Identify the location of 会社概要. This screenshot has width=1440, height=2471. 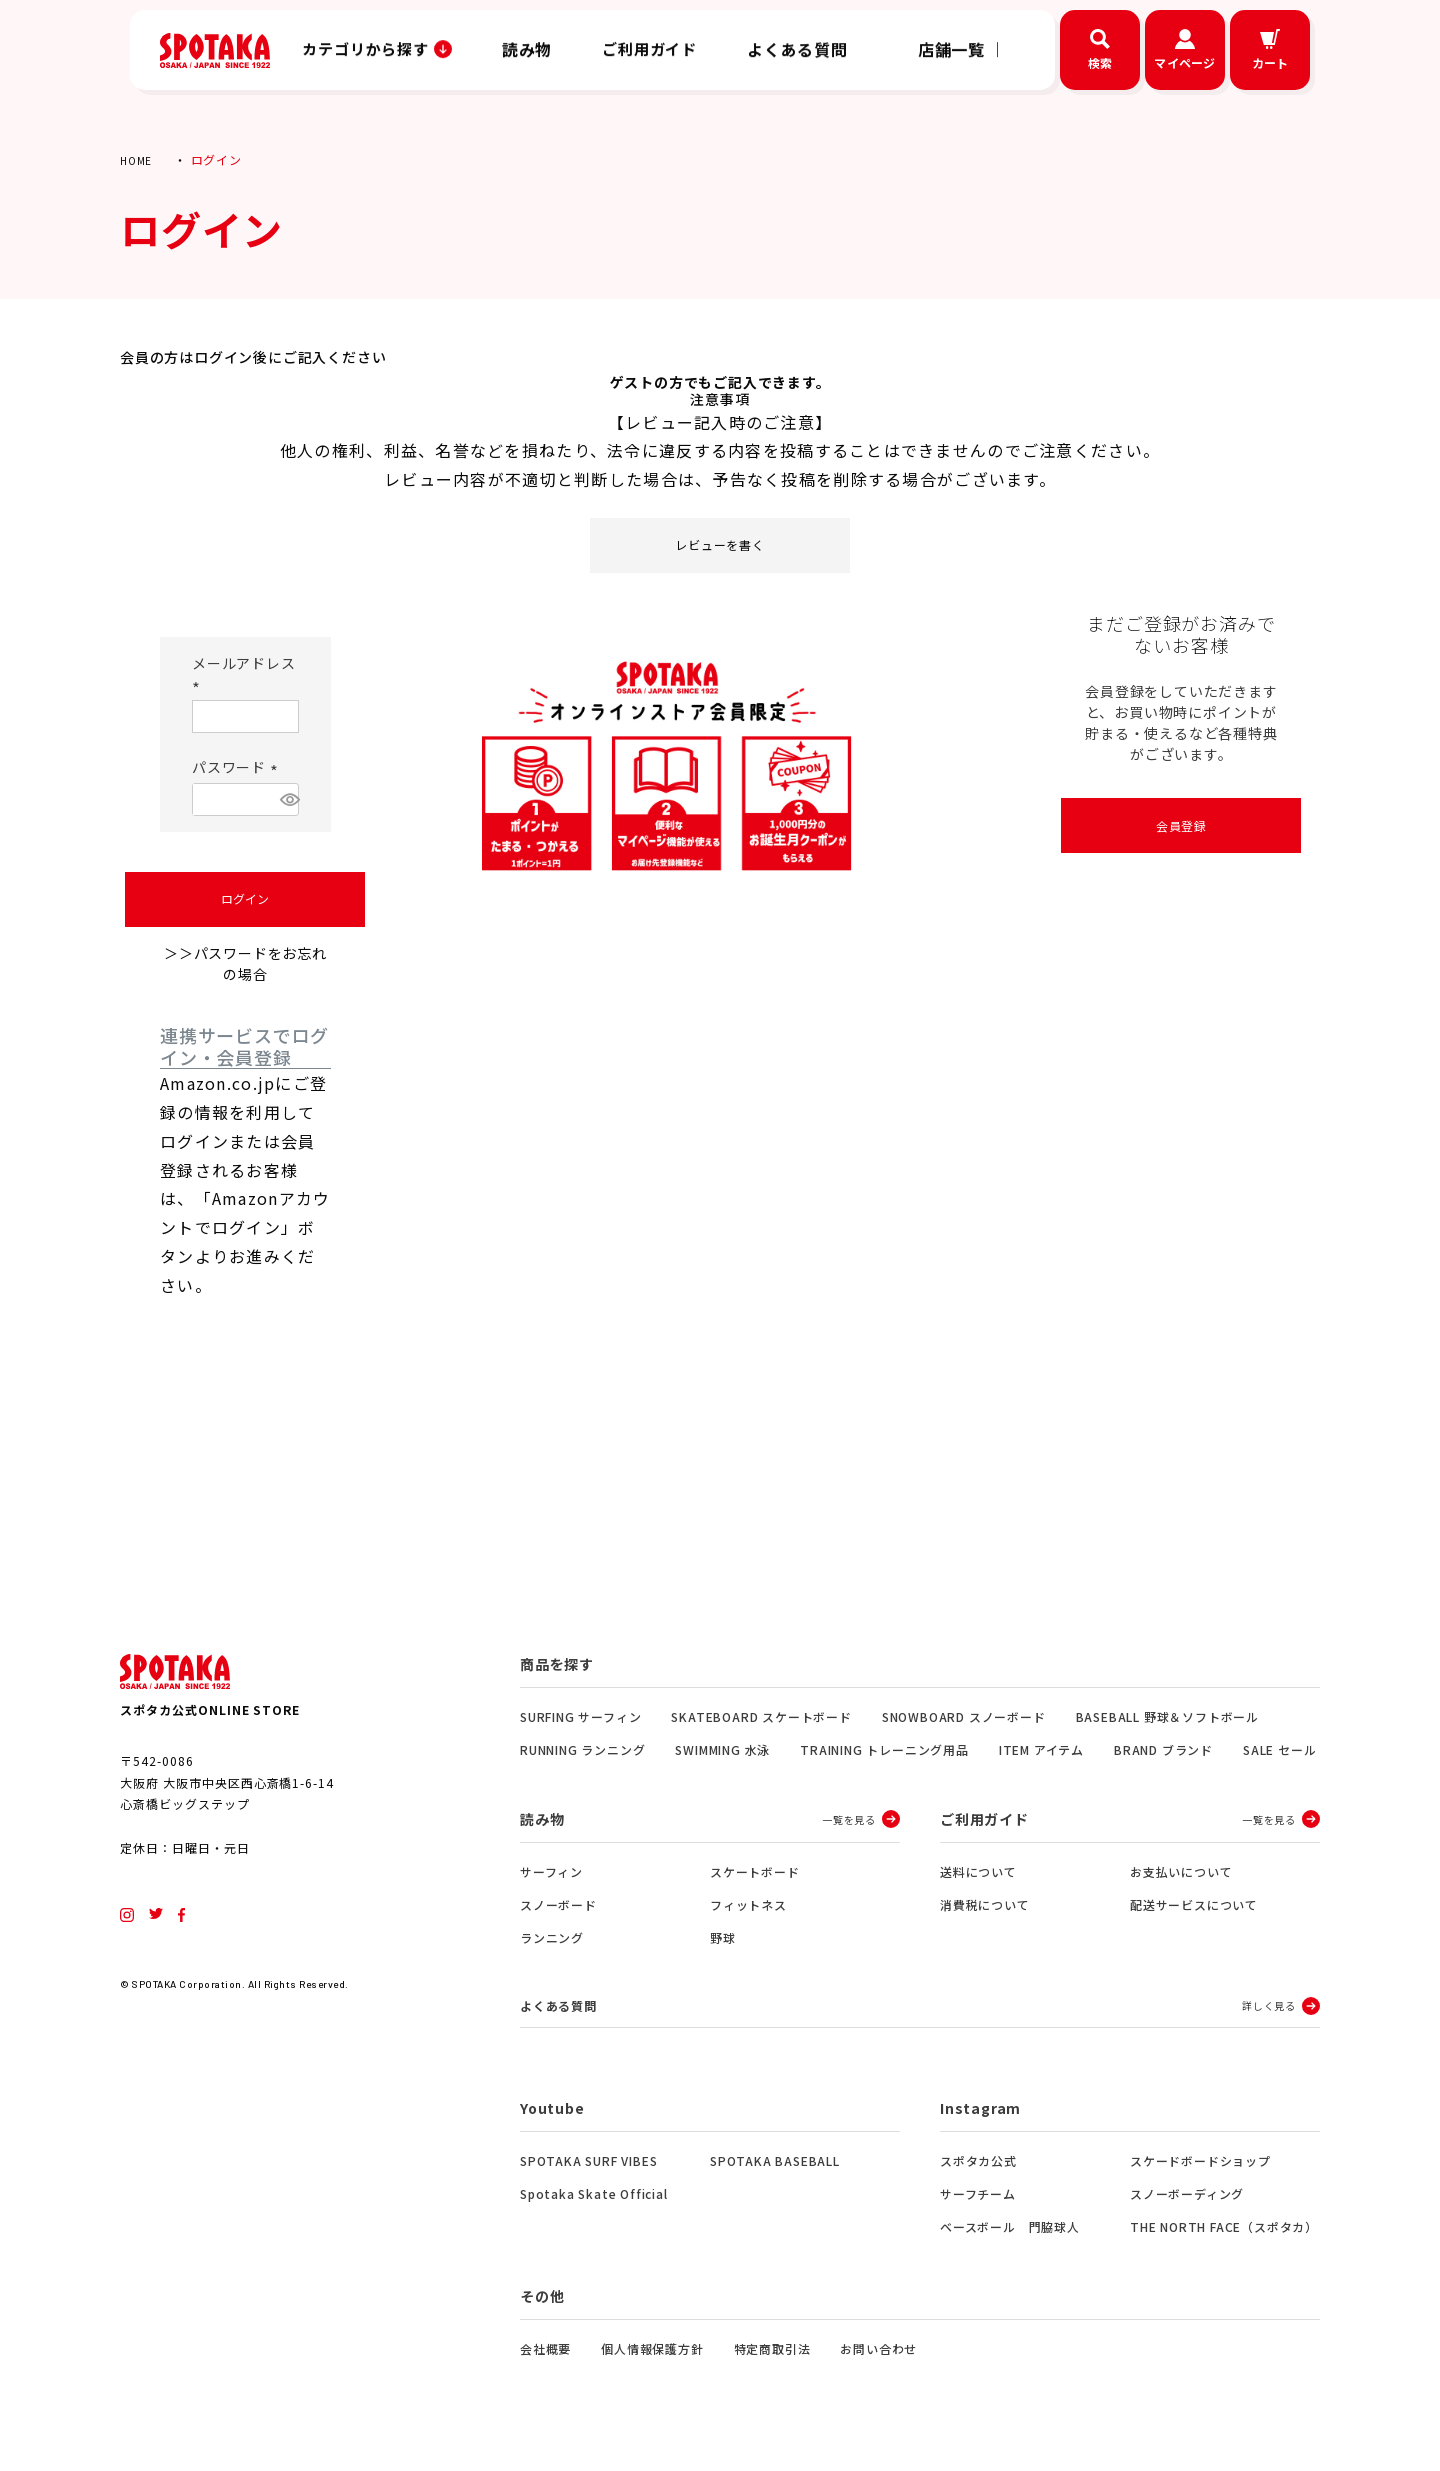
(545, 2351).